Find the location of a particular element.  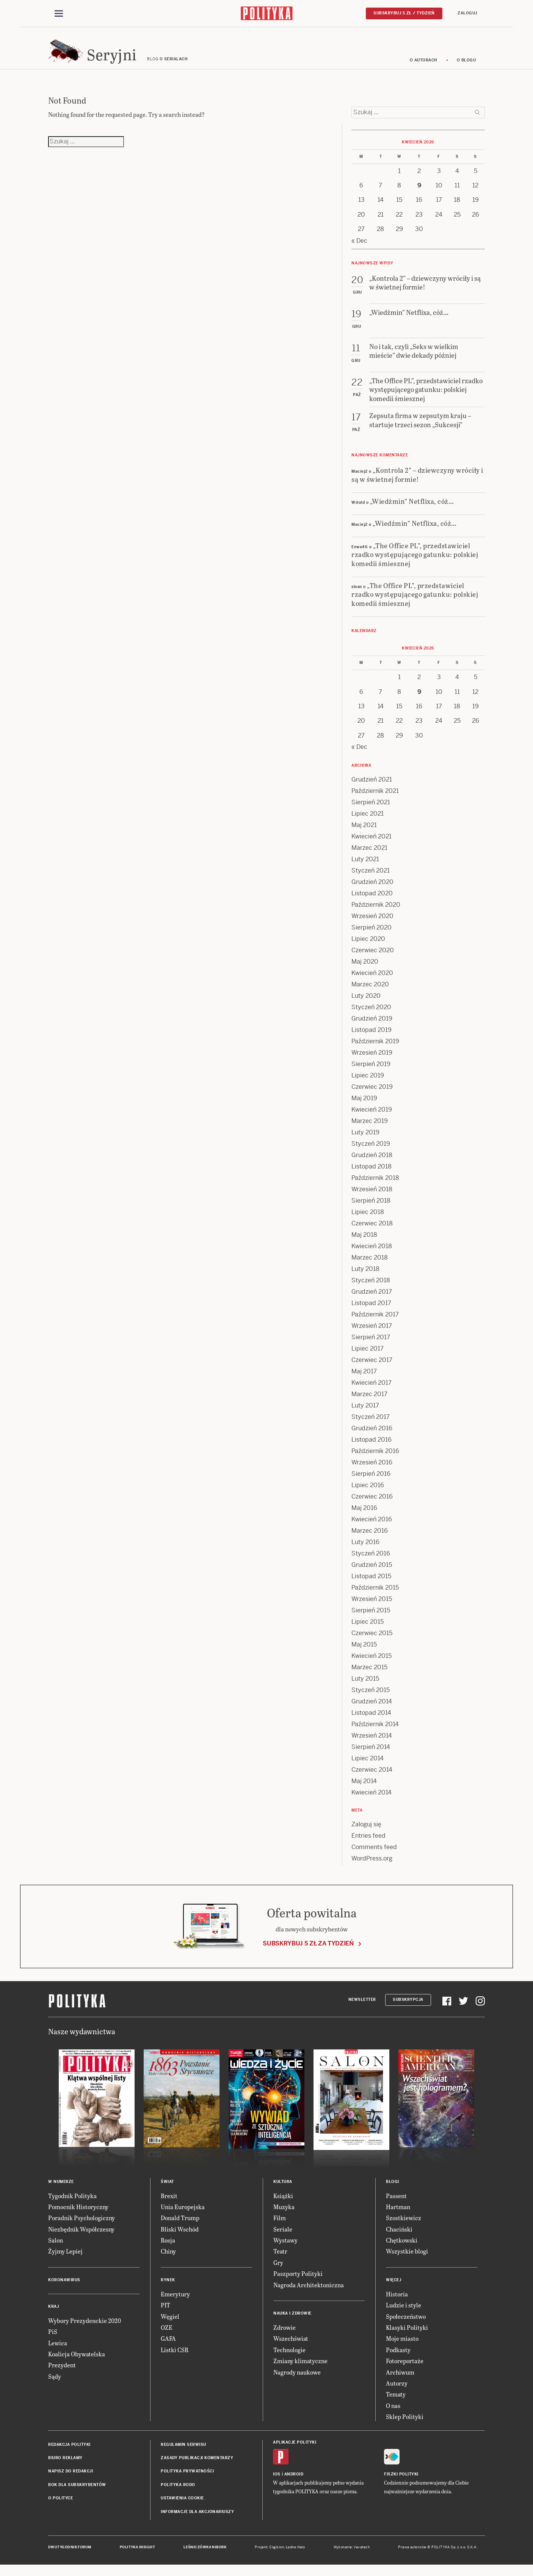

Autorzy is located at coordinates (397, 2392).